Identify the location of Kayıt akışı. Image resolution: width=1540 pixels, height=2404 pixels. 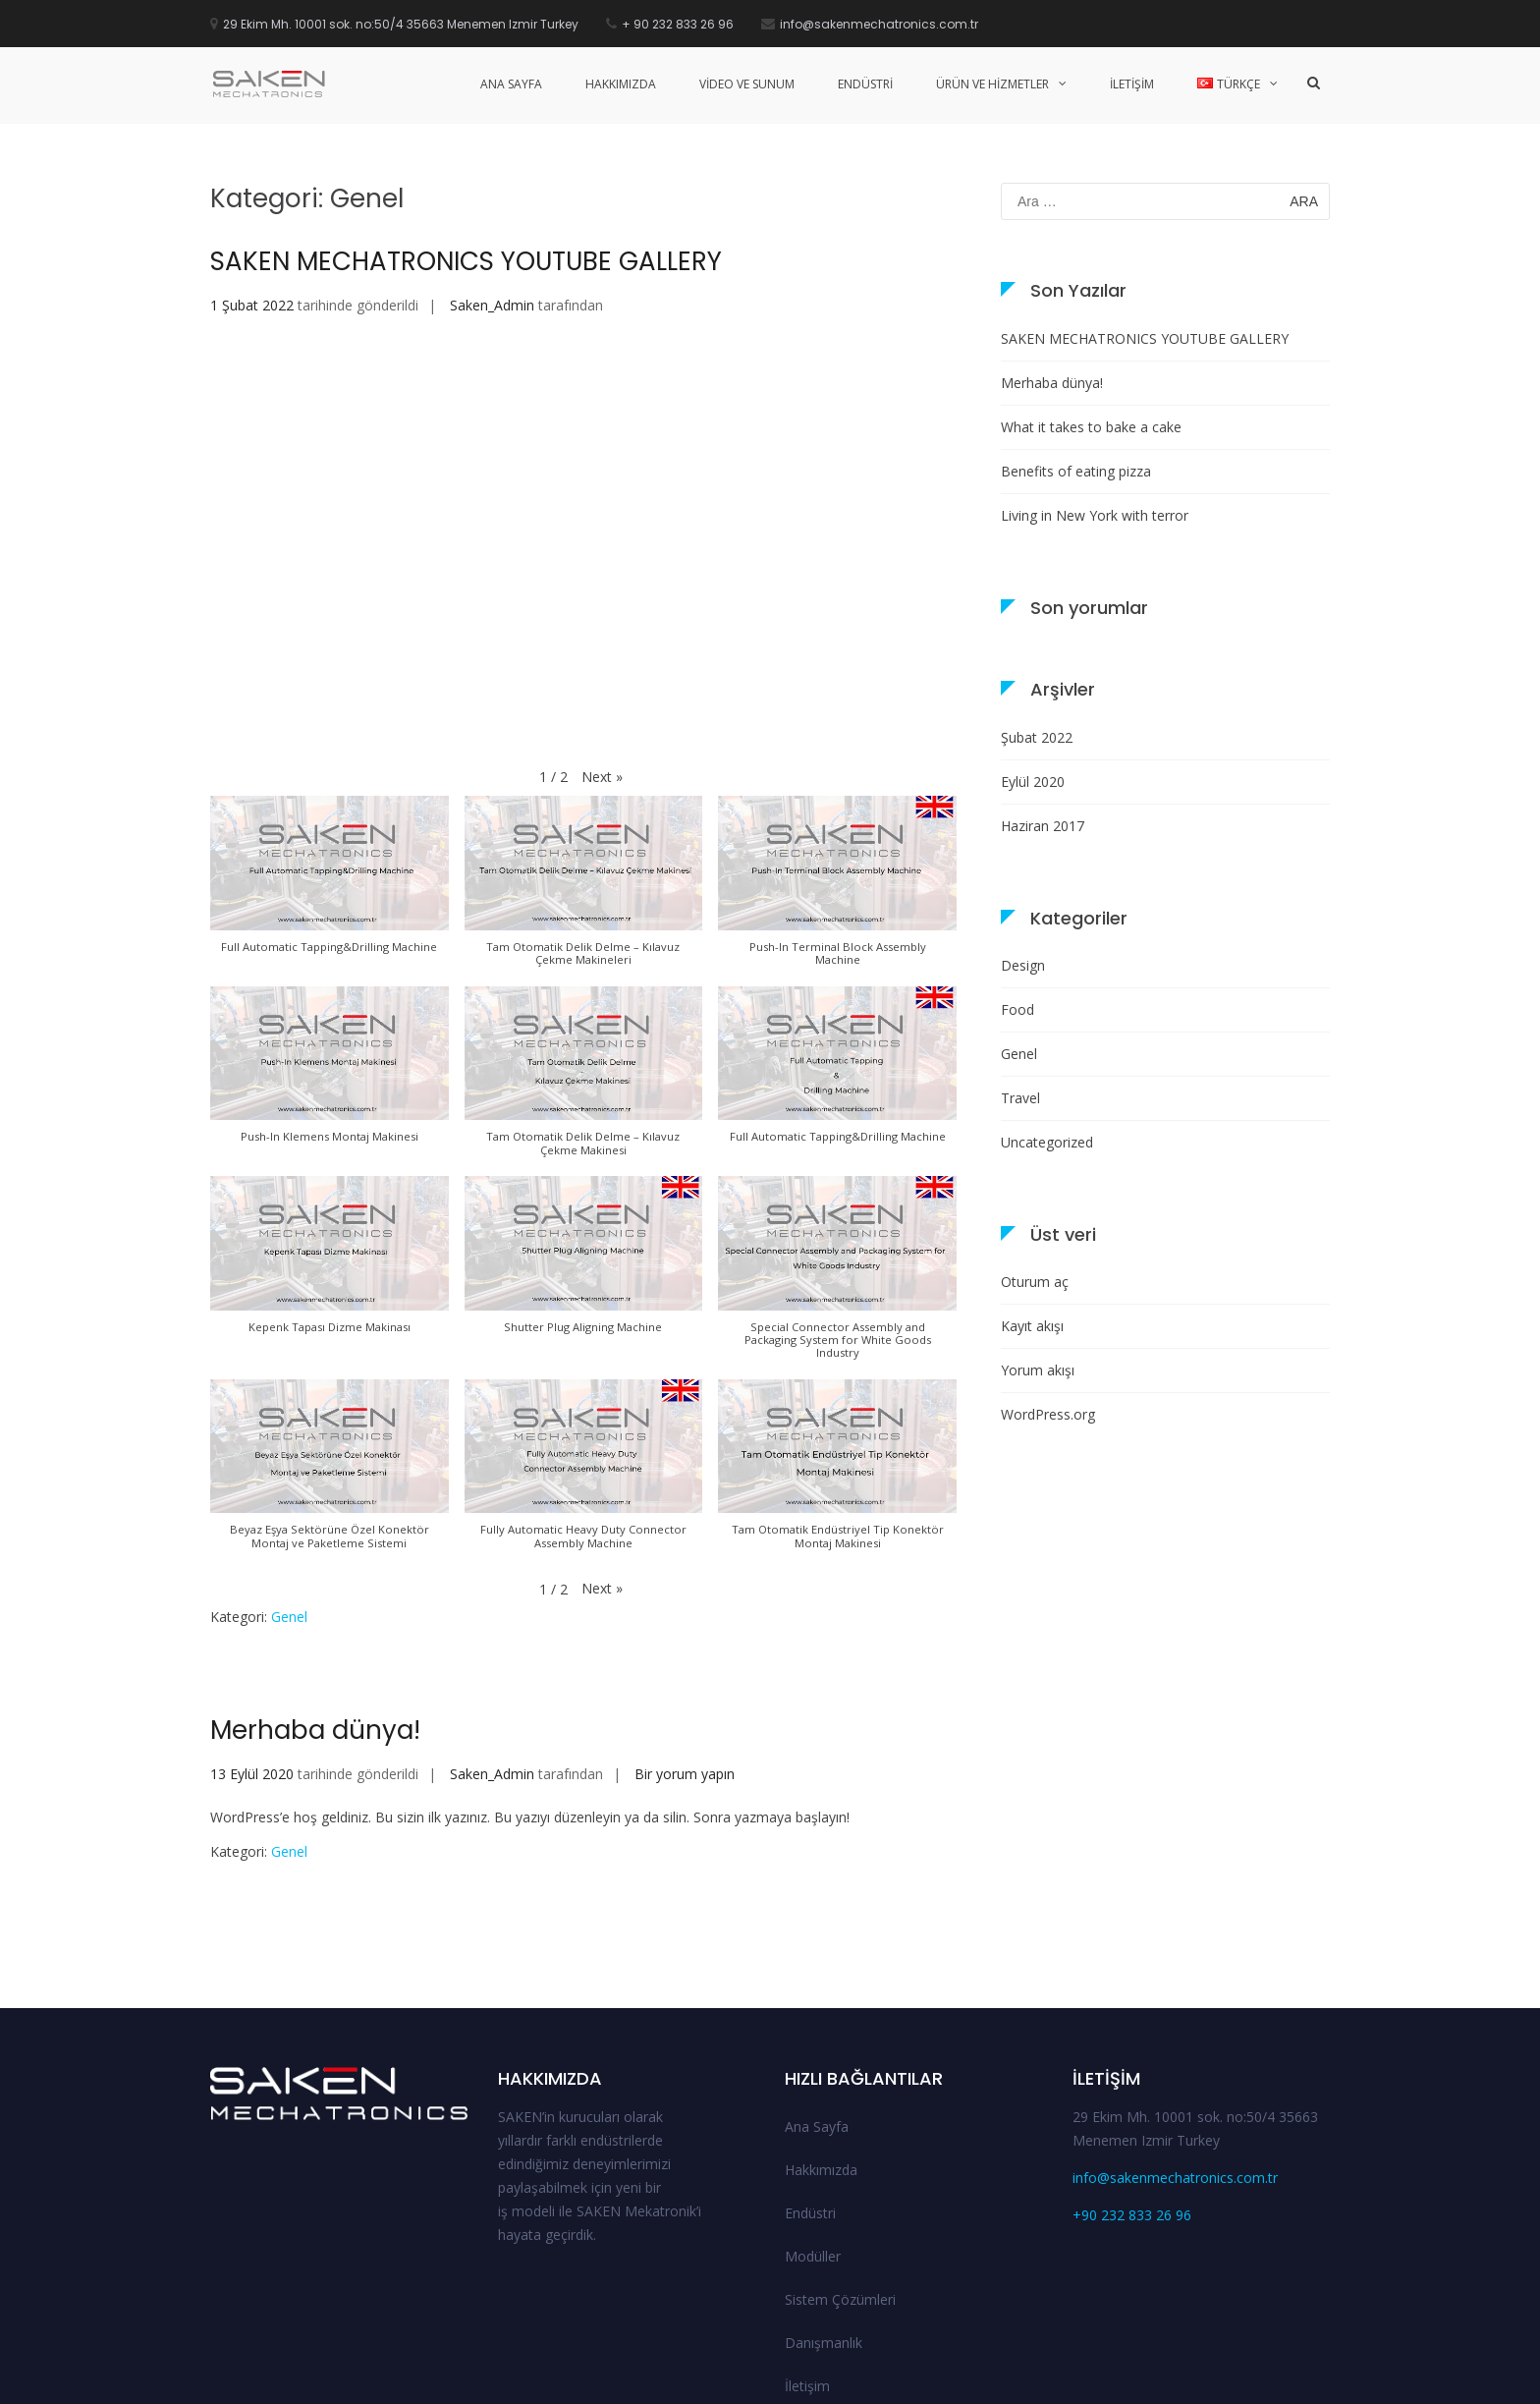
(1032, 1202).